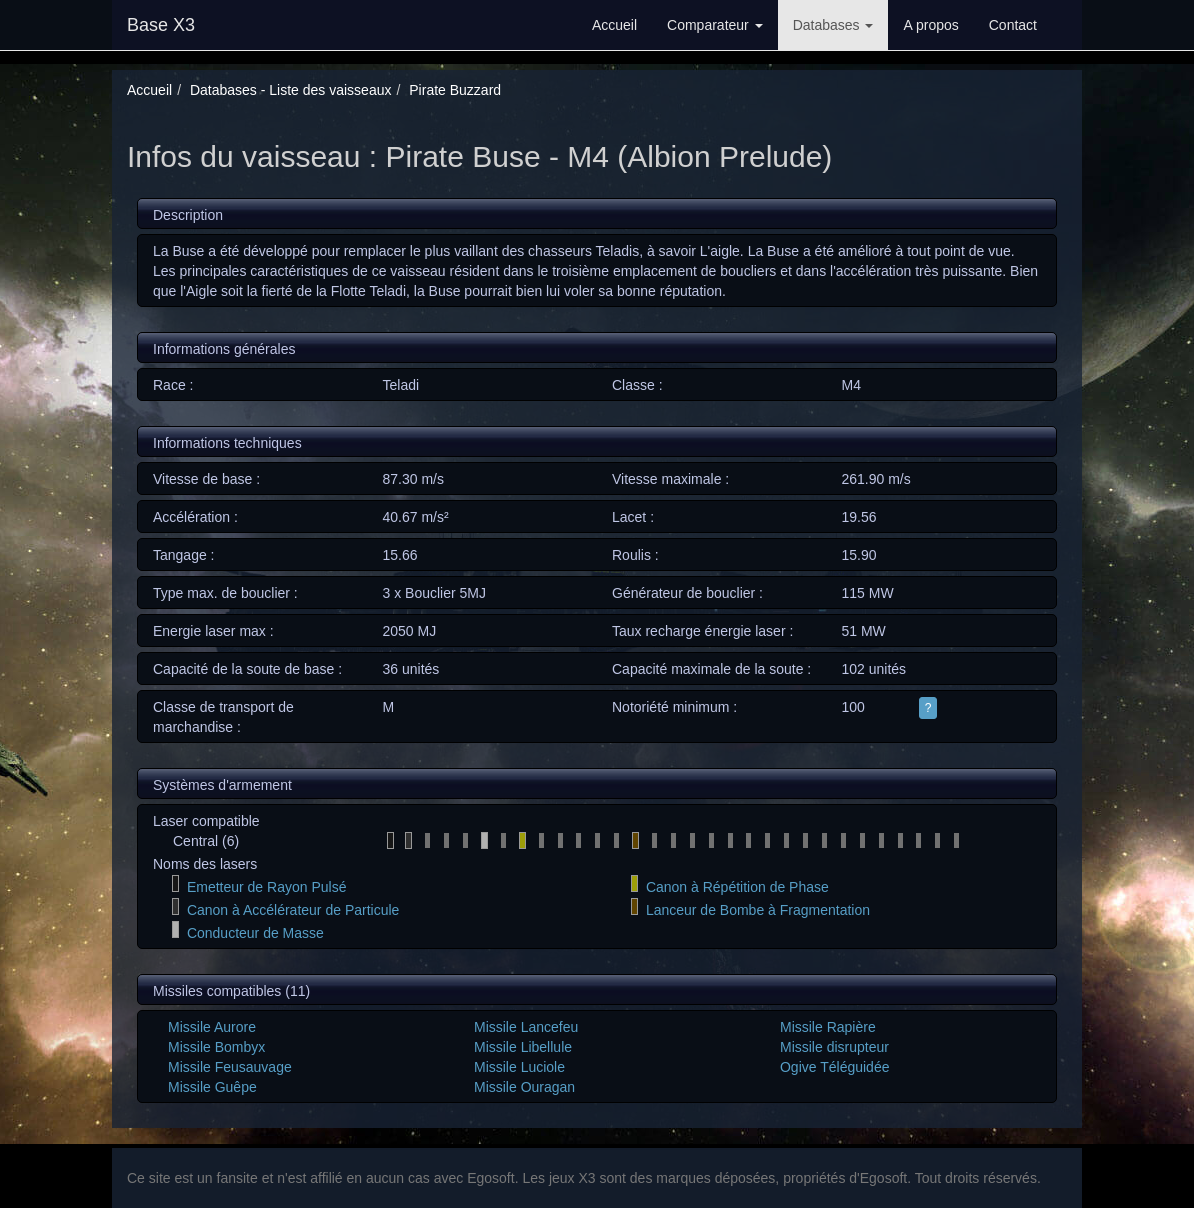 This screenshot has width=1194, height=1208. What do you see at coordinates (212, 1087) in the screenshot?
I see `Missile Guêpe` at bounding box center [212, 1087].